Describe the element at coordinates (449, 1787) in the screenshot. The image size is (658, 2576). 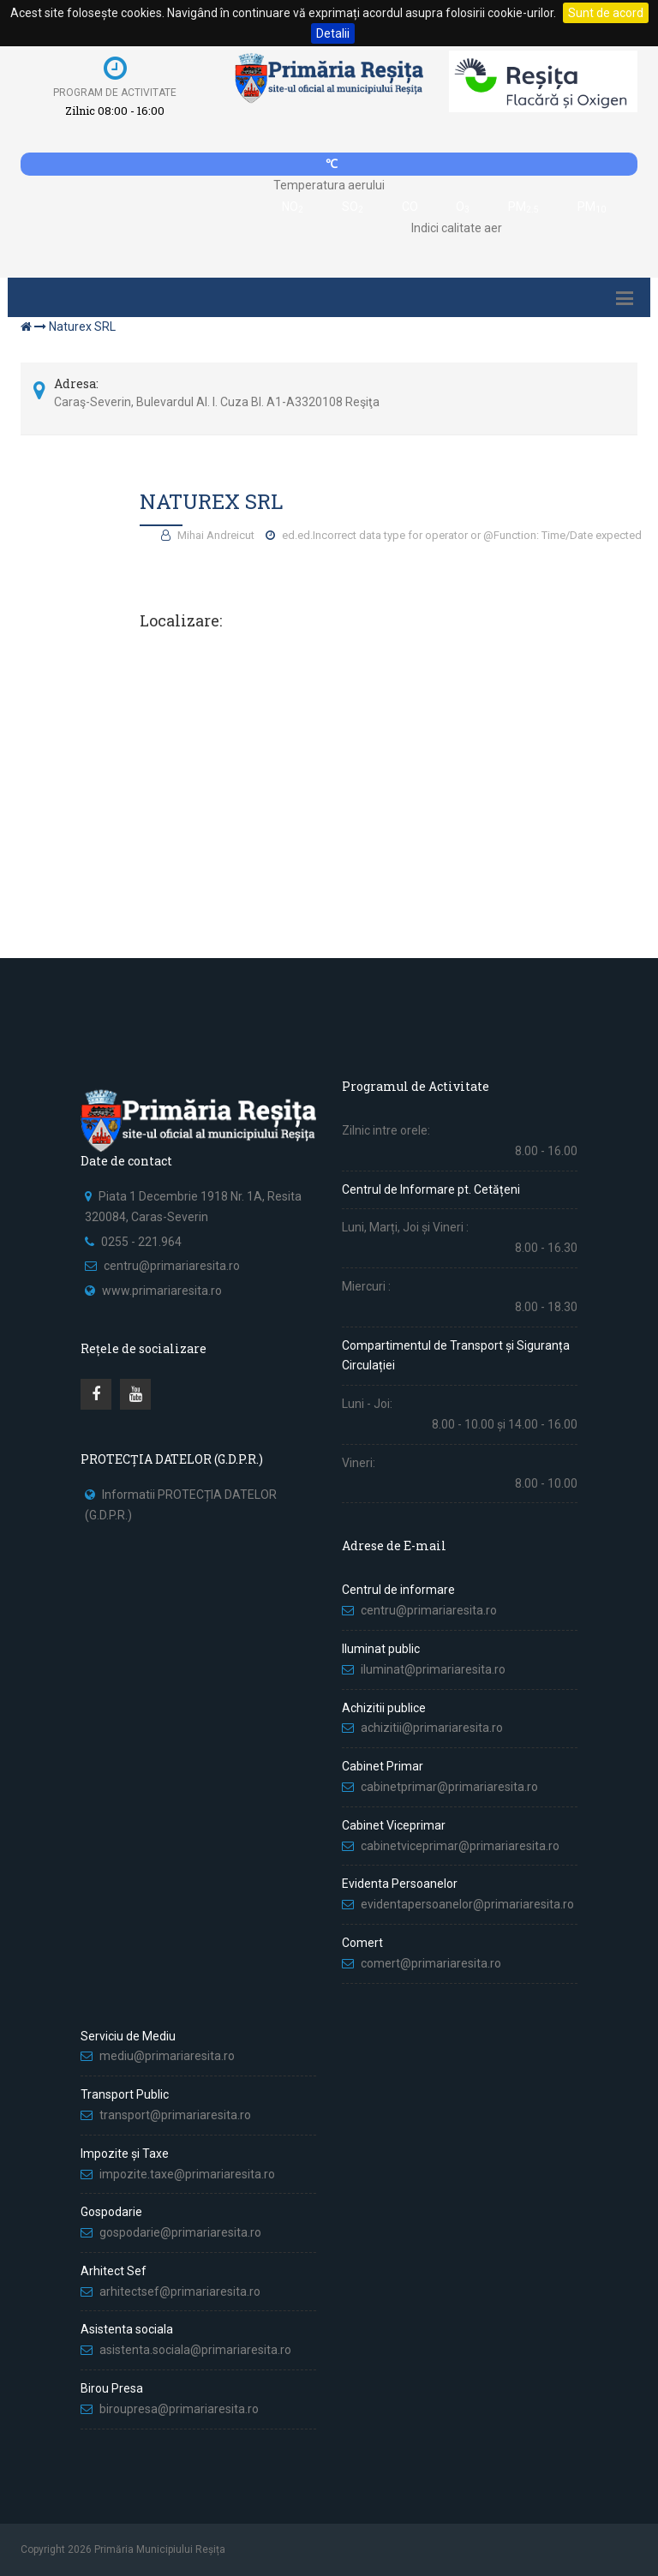
I see `cabinetprimar@primariaresita.ro` at that location.